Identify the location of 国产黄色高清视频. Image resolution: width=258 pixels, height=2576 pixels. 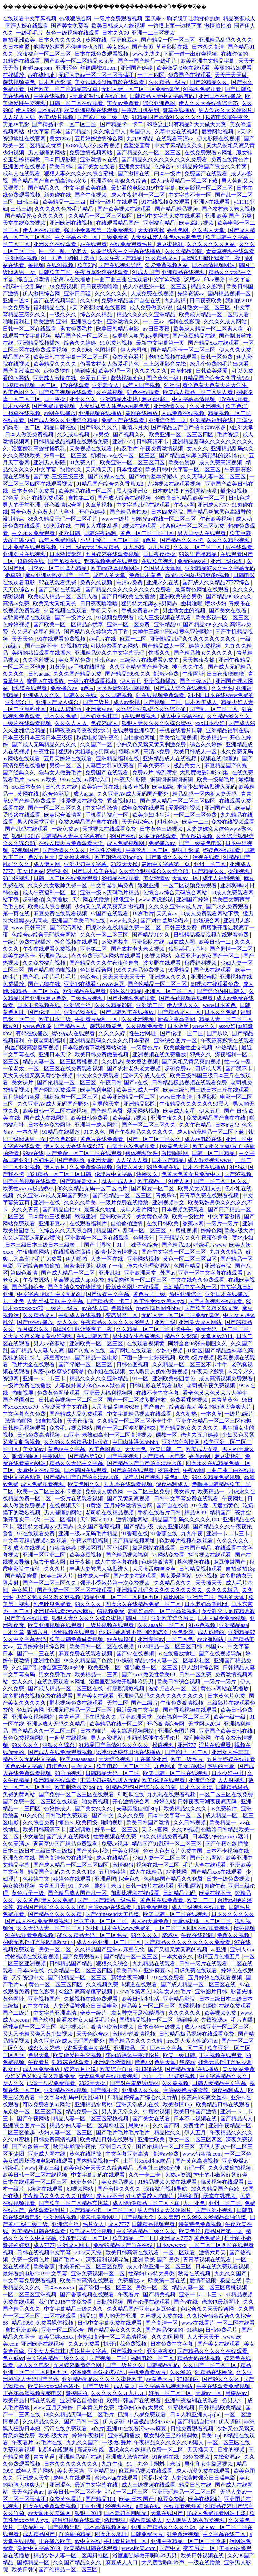
(197, 2161).